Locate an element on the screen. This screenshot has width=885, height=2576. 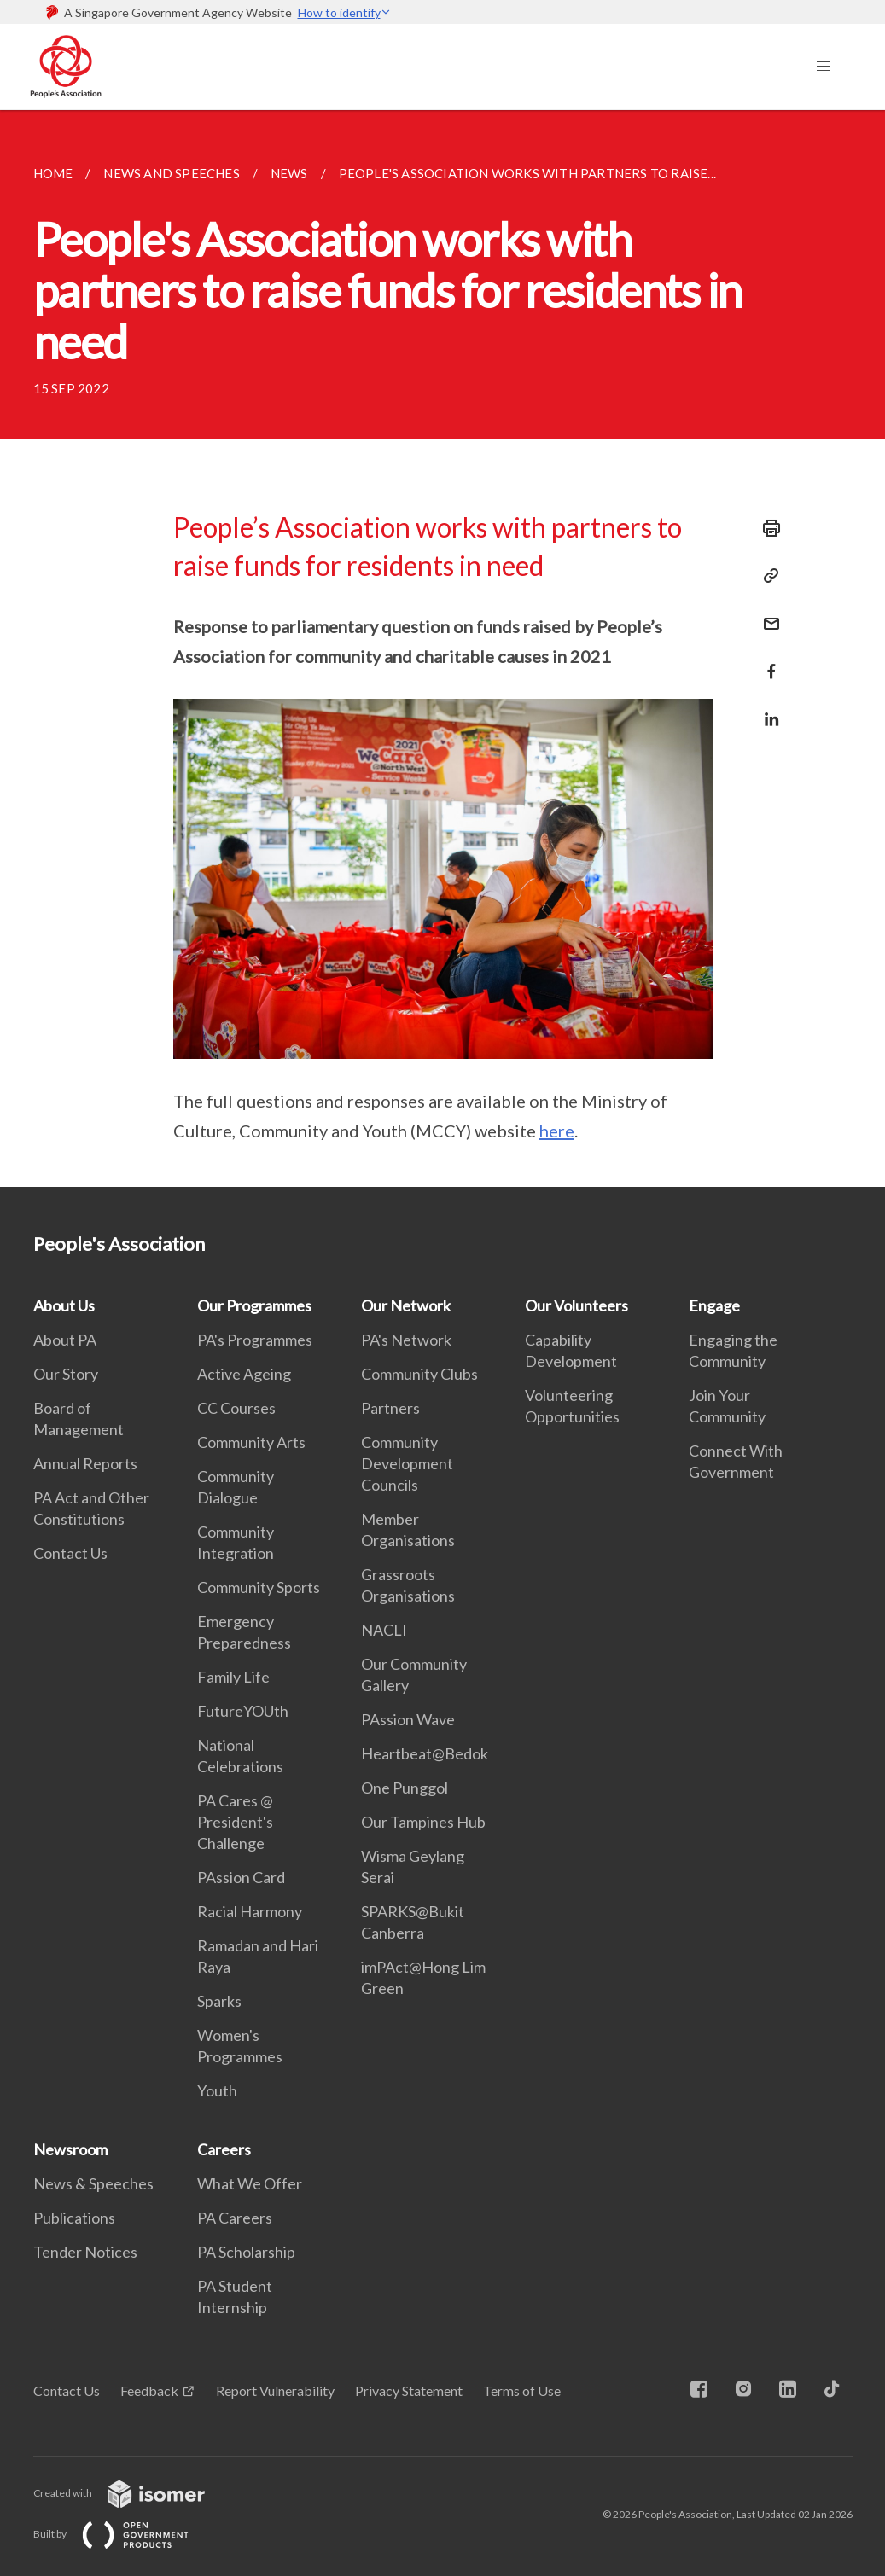
Contact Us is located at coordinates (70, 1553).